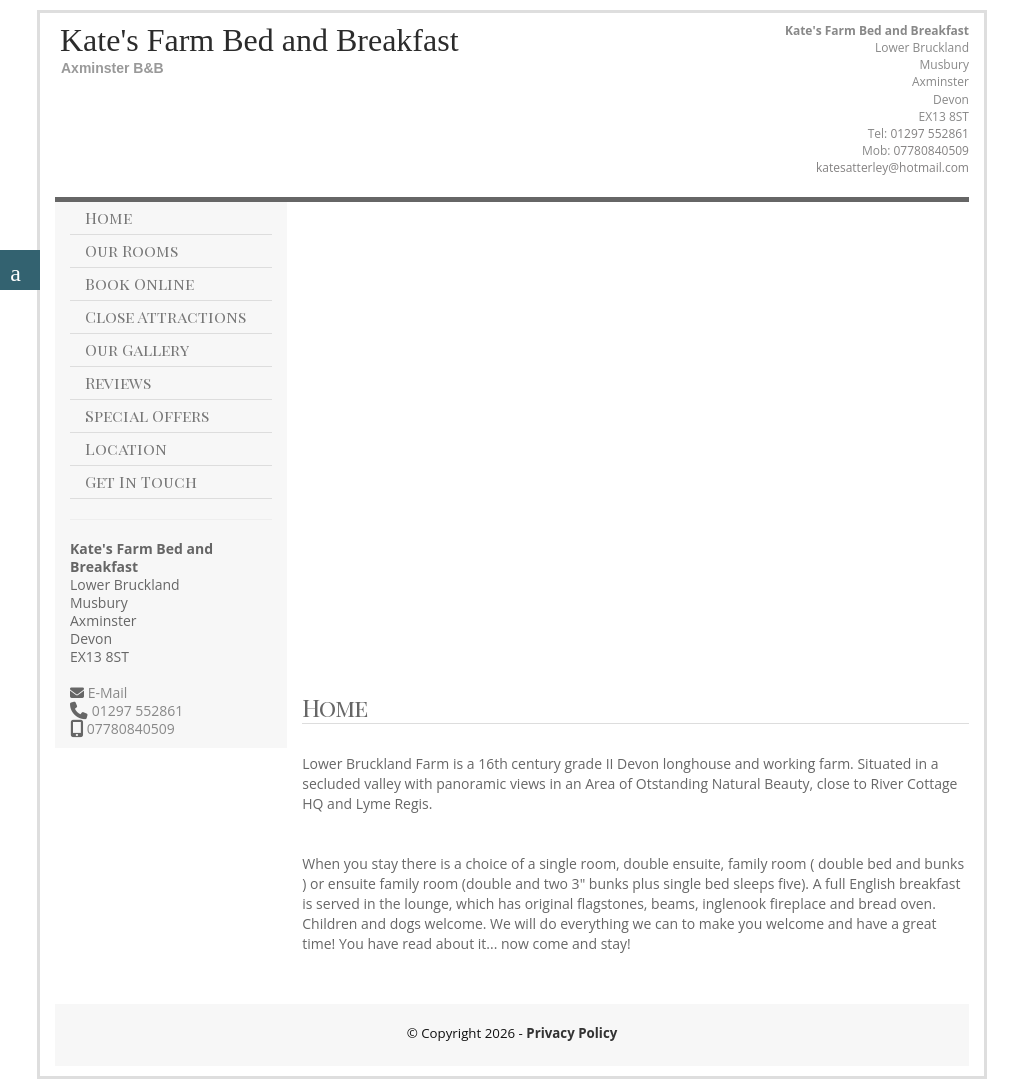  I want to click on Home, so click(108, 217).